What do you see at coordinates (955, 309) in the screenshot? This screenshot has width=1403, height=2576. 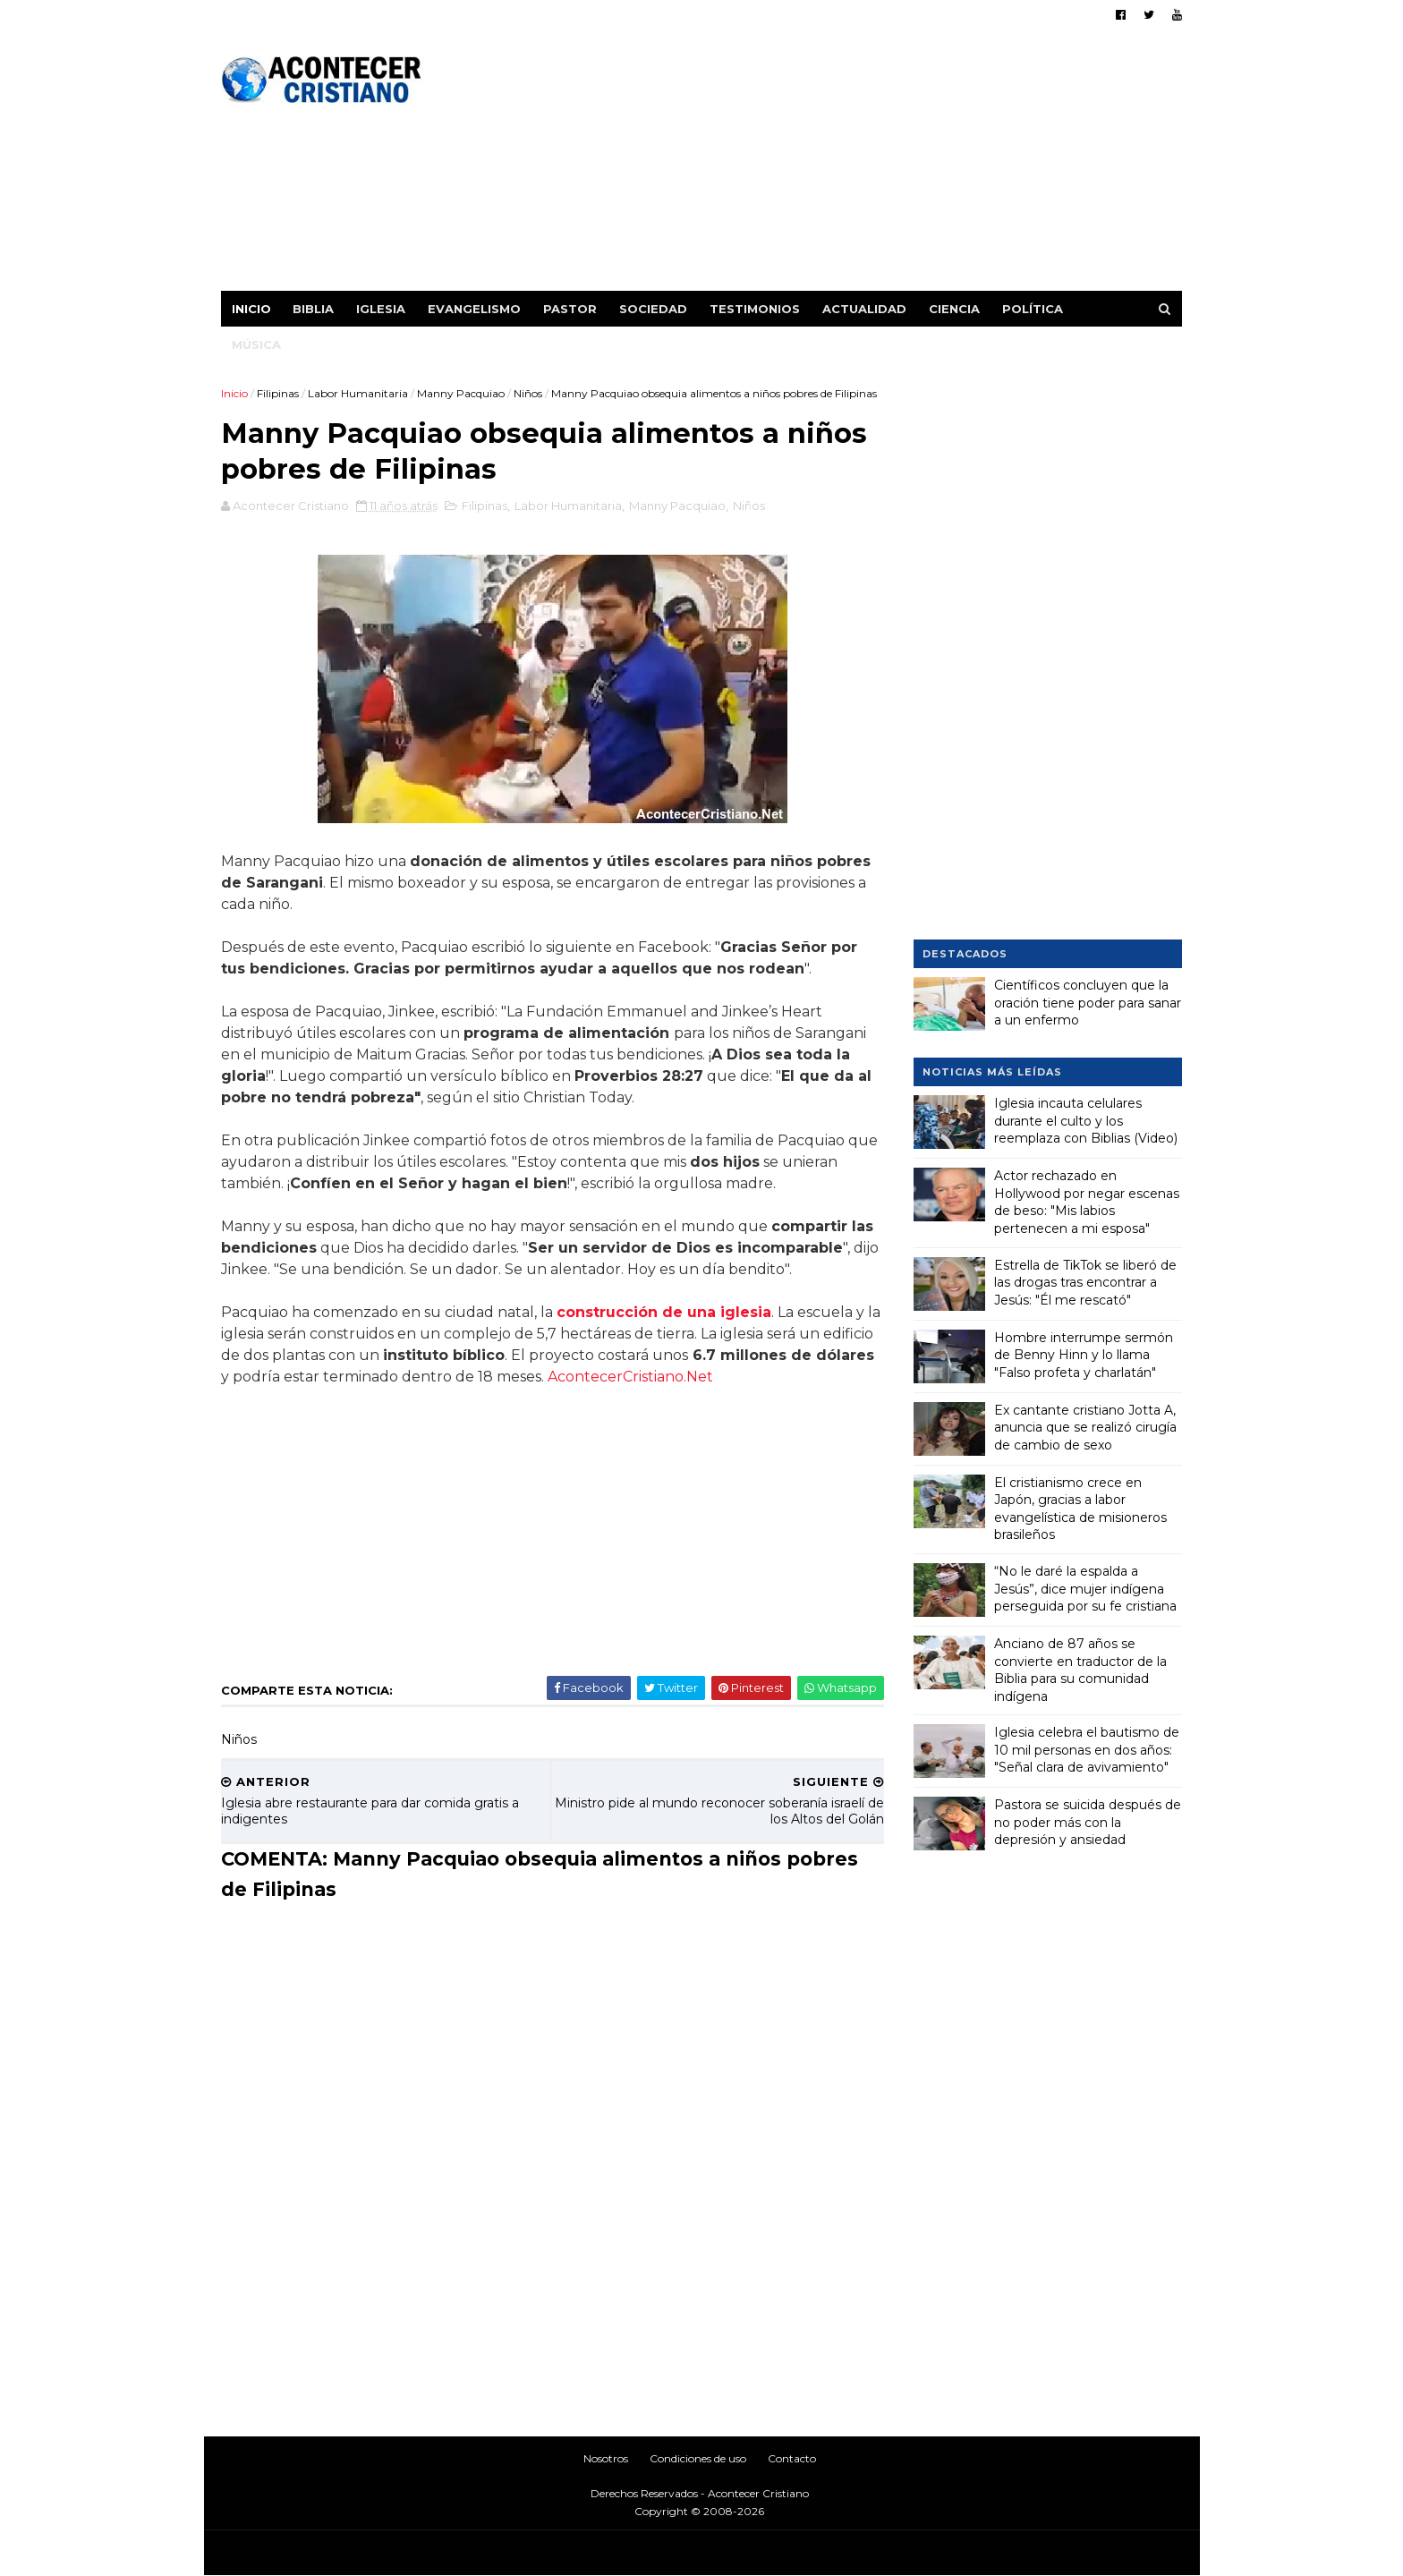 I see `Ciencia` at bounding box center [955, 309].